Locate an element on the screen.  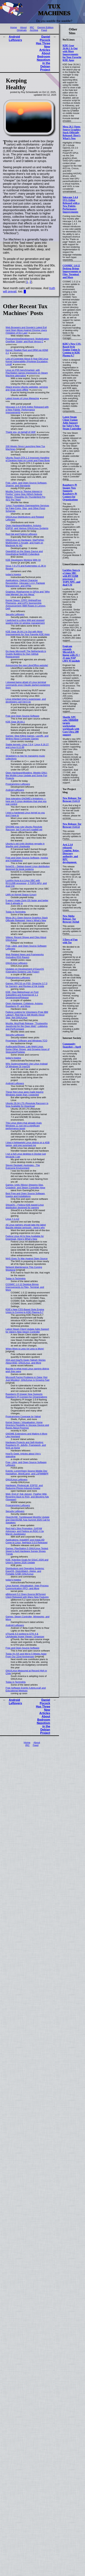
This Linux distro that already rivals Windows 11 just got a significant performance boost is located at coordinates (24, 1126).